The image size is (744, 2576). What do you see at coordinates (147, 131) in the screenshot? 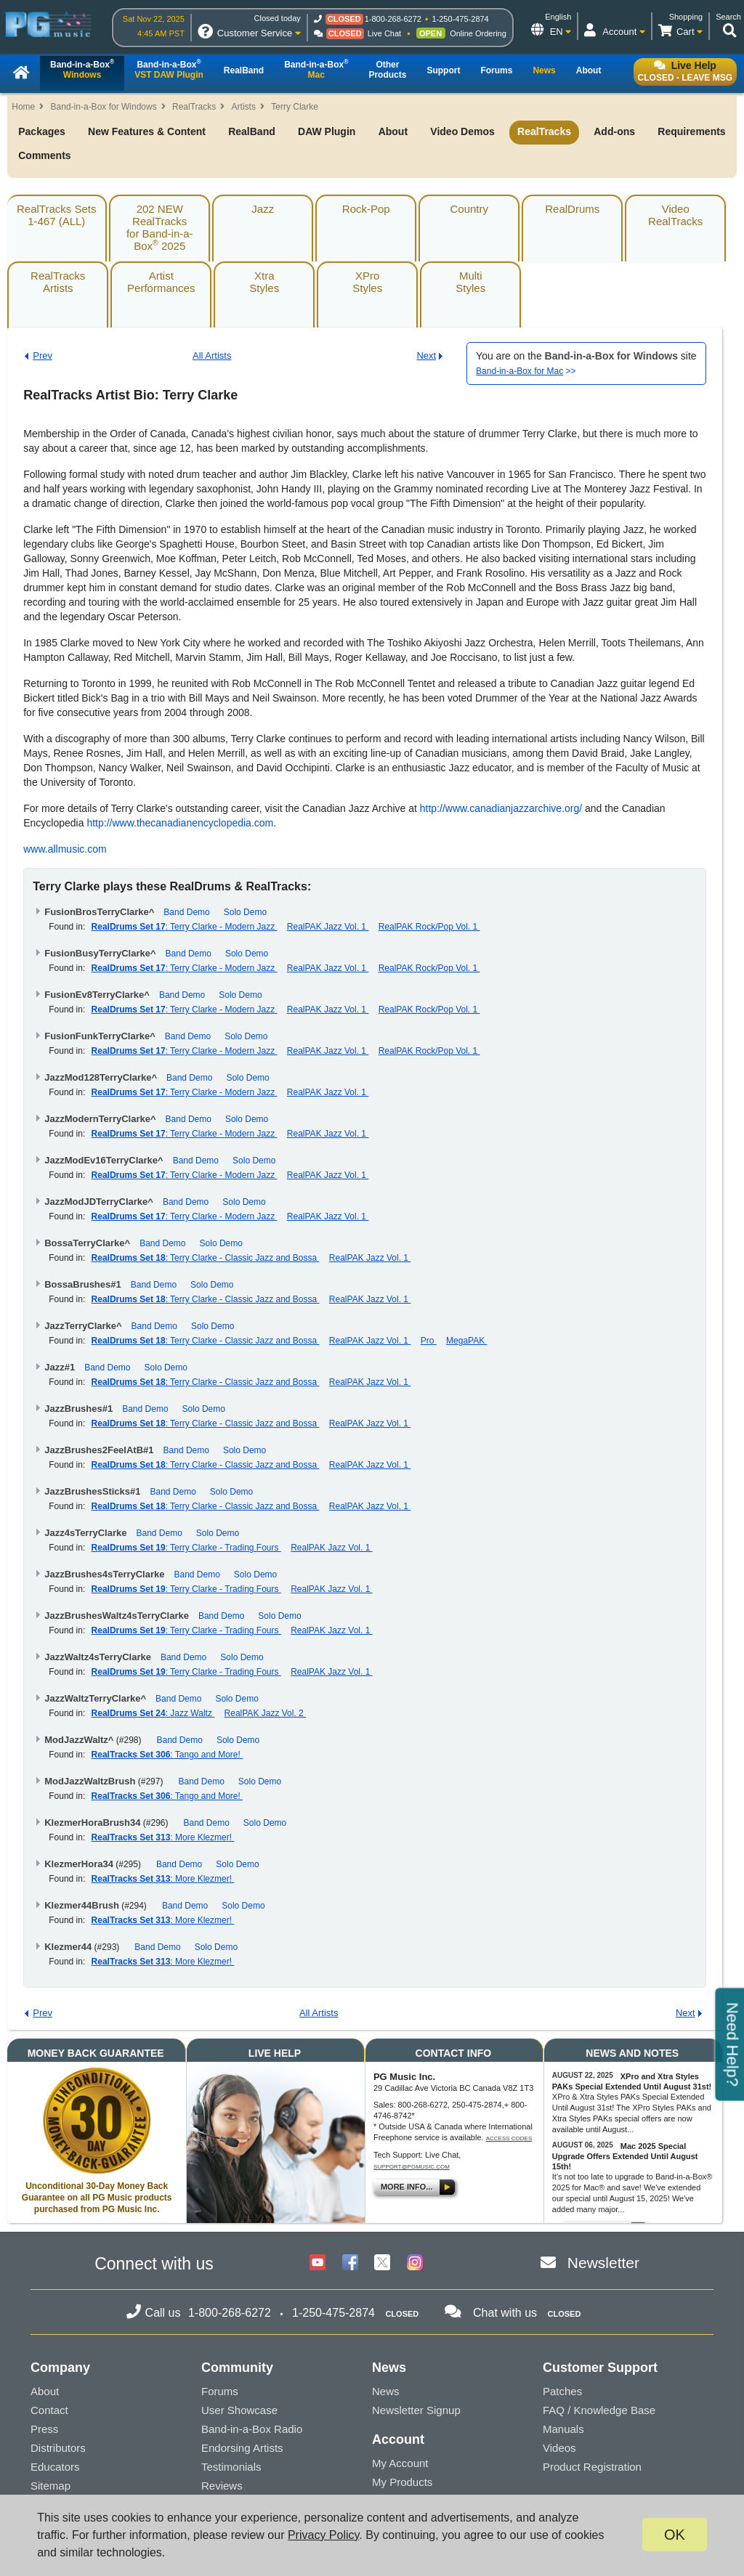
I see `New Features & Content` at bounding box center [147, 131].